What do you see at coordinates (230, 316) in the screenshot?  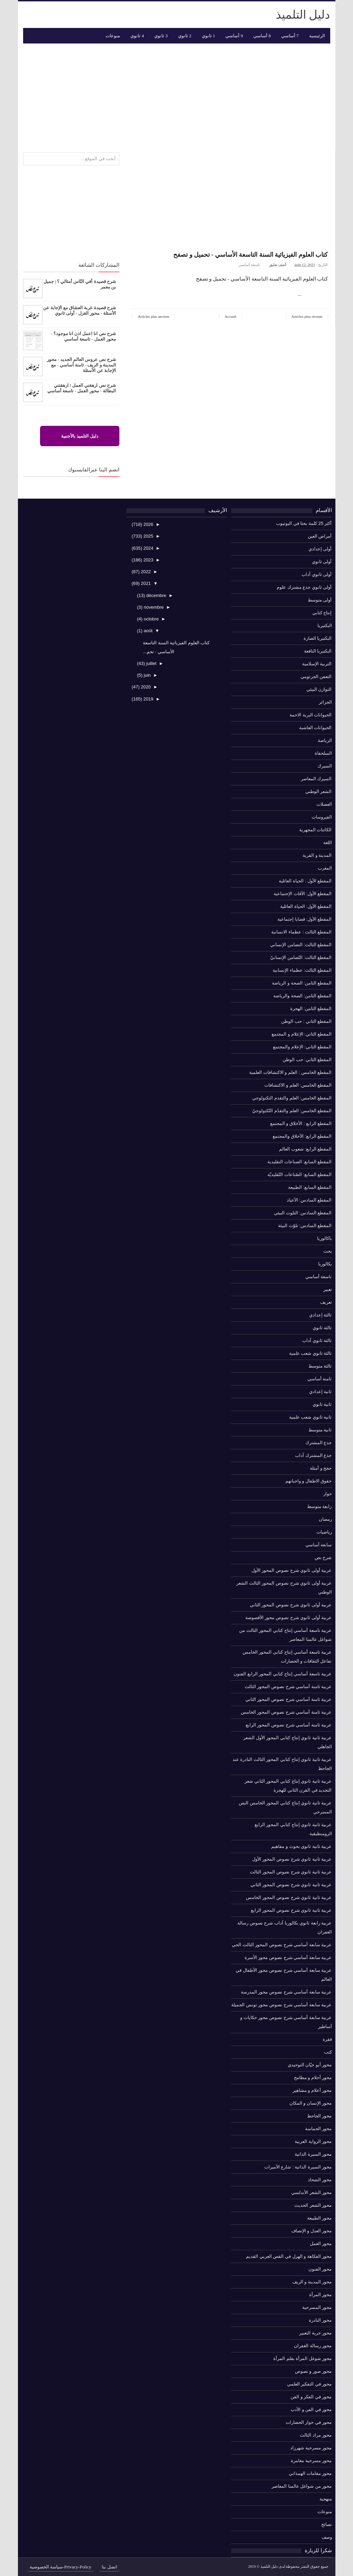 I see `Accueil` at bounding box center [230, 316].